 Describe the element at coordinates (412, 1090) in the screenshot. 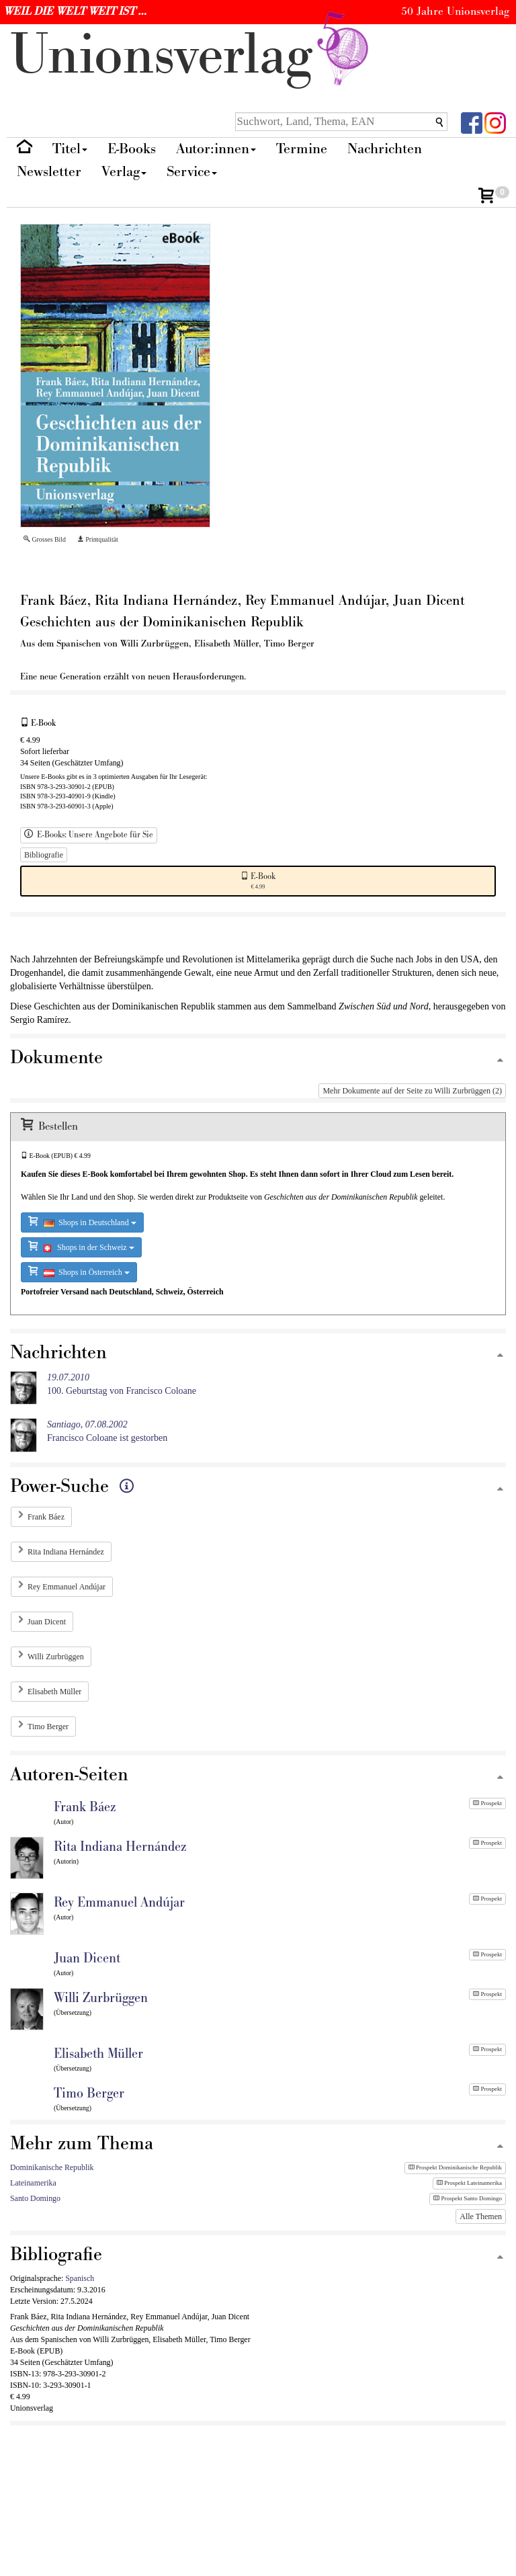

I see `Mehr Dokumente auf der Seite zu Willi Zurbrüggen (2)` at that location.